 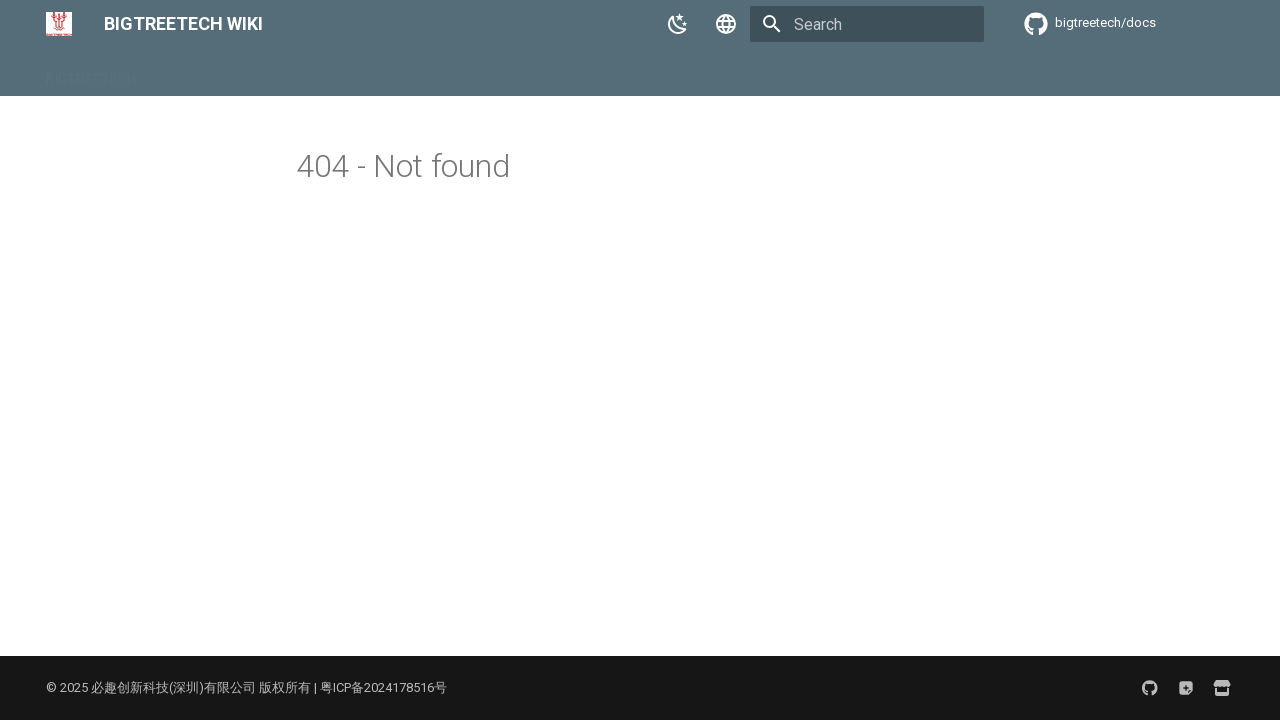 What do you see at coordinates (59, 24) in the screenshot?
I see `[BIGTREETECH WIKI]` at bounding box center [59, 24].